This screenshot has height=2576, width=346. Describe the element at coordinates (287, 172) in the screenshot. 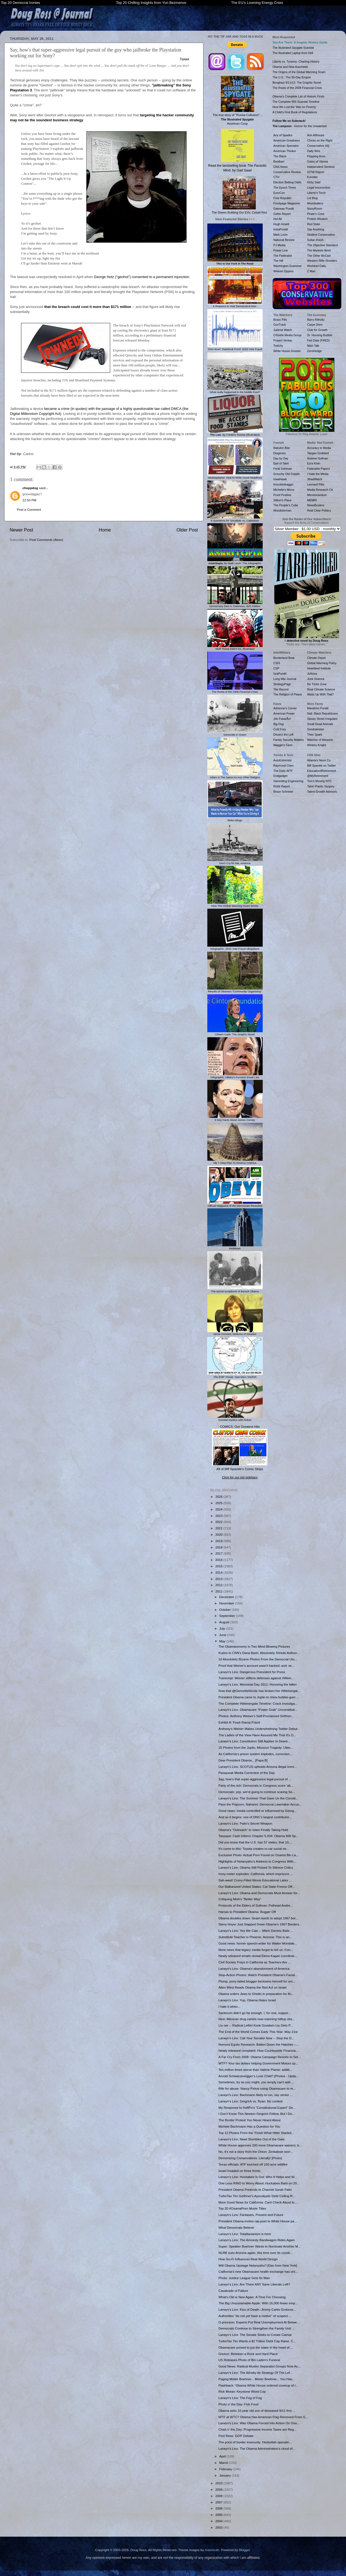

I see `Conservative Review` at that location.